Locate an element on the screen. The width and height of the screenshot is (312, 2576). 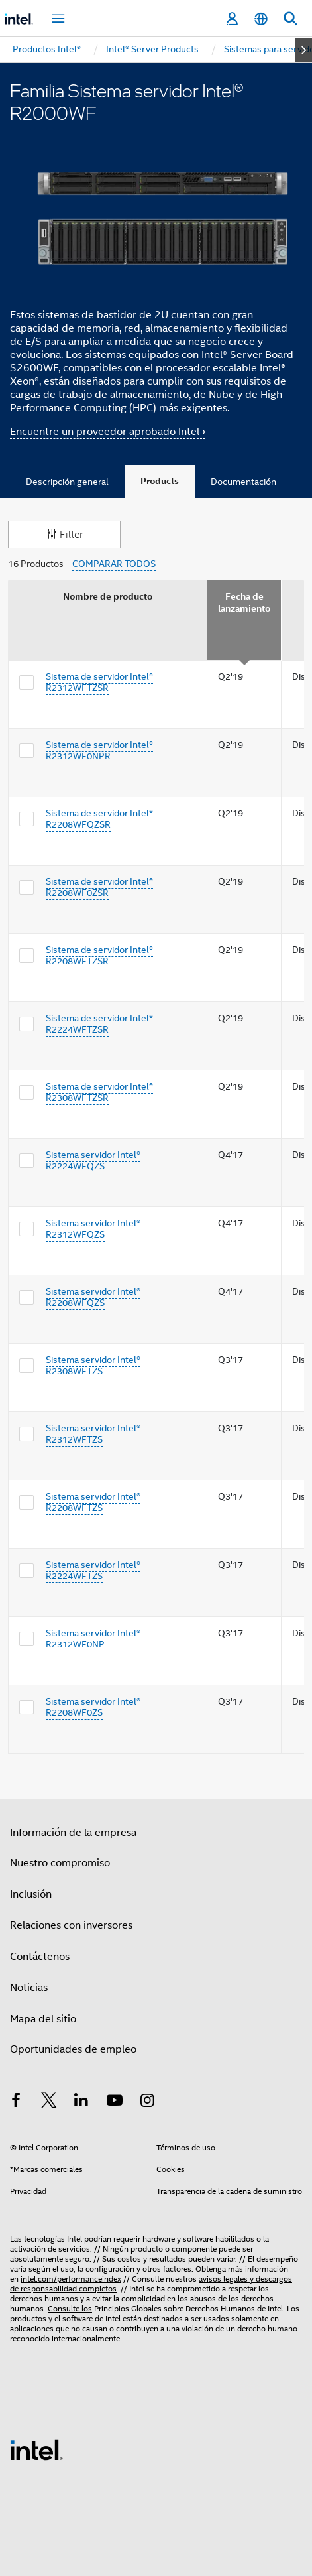
Sistema de servidor Intel® R2208WF0ZSR is located at coordinates (99, 887).